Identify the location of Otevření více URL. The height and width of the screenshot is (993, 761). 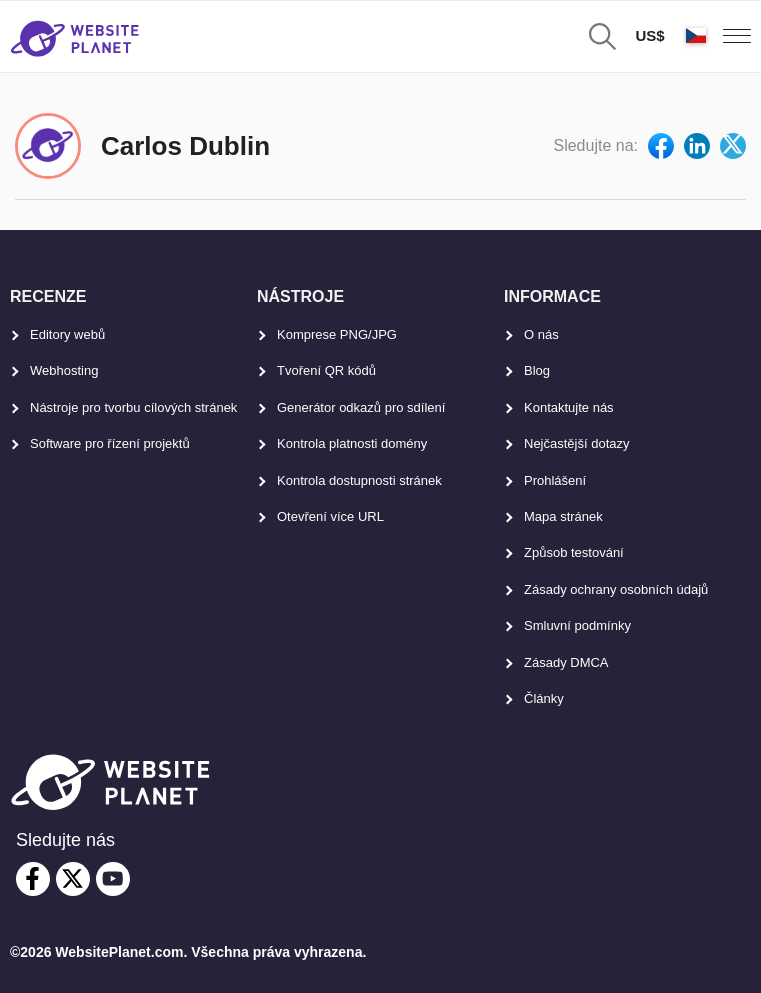
(330, 516).